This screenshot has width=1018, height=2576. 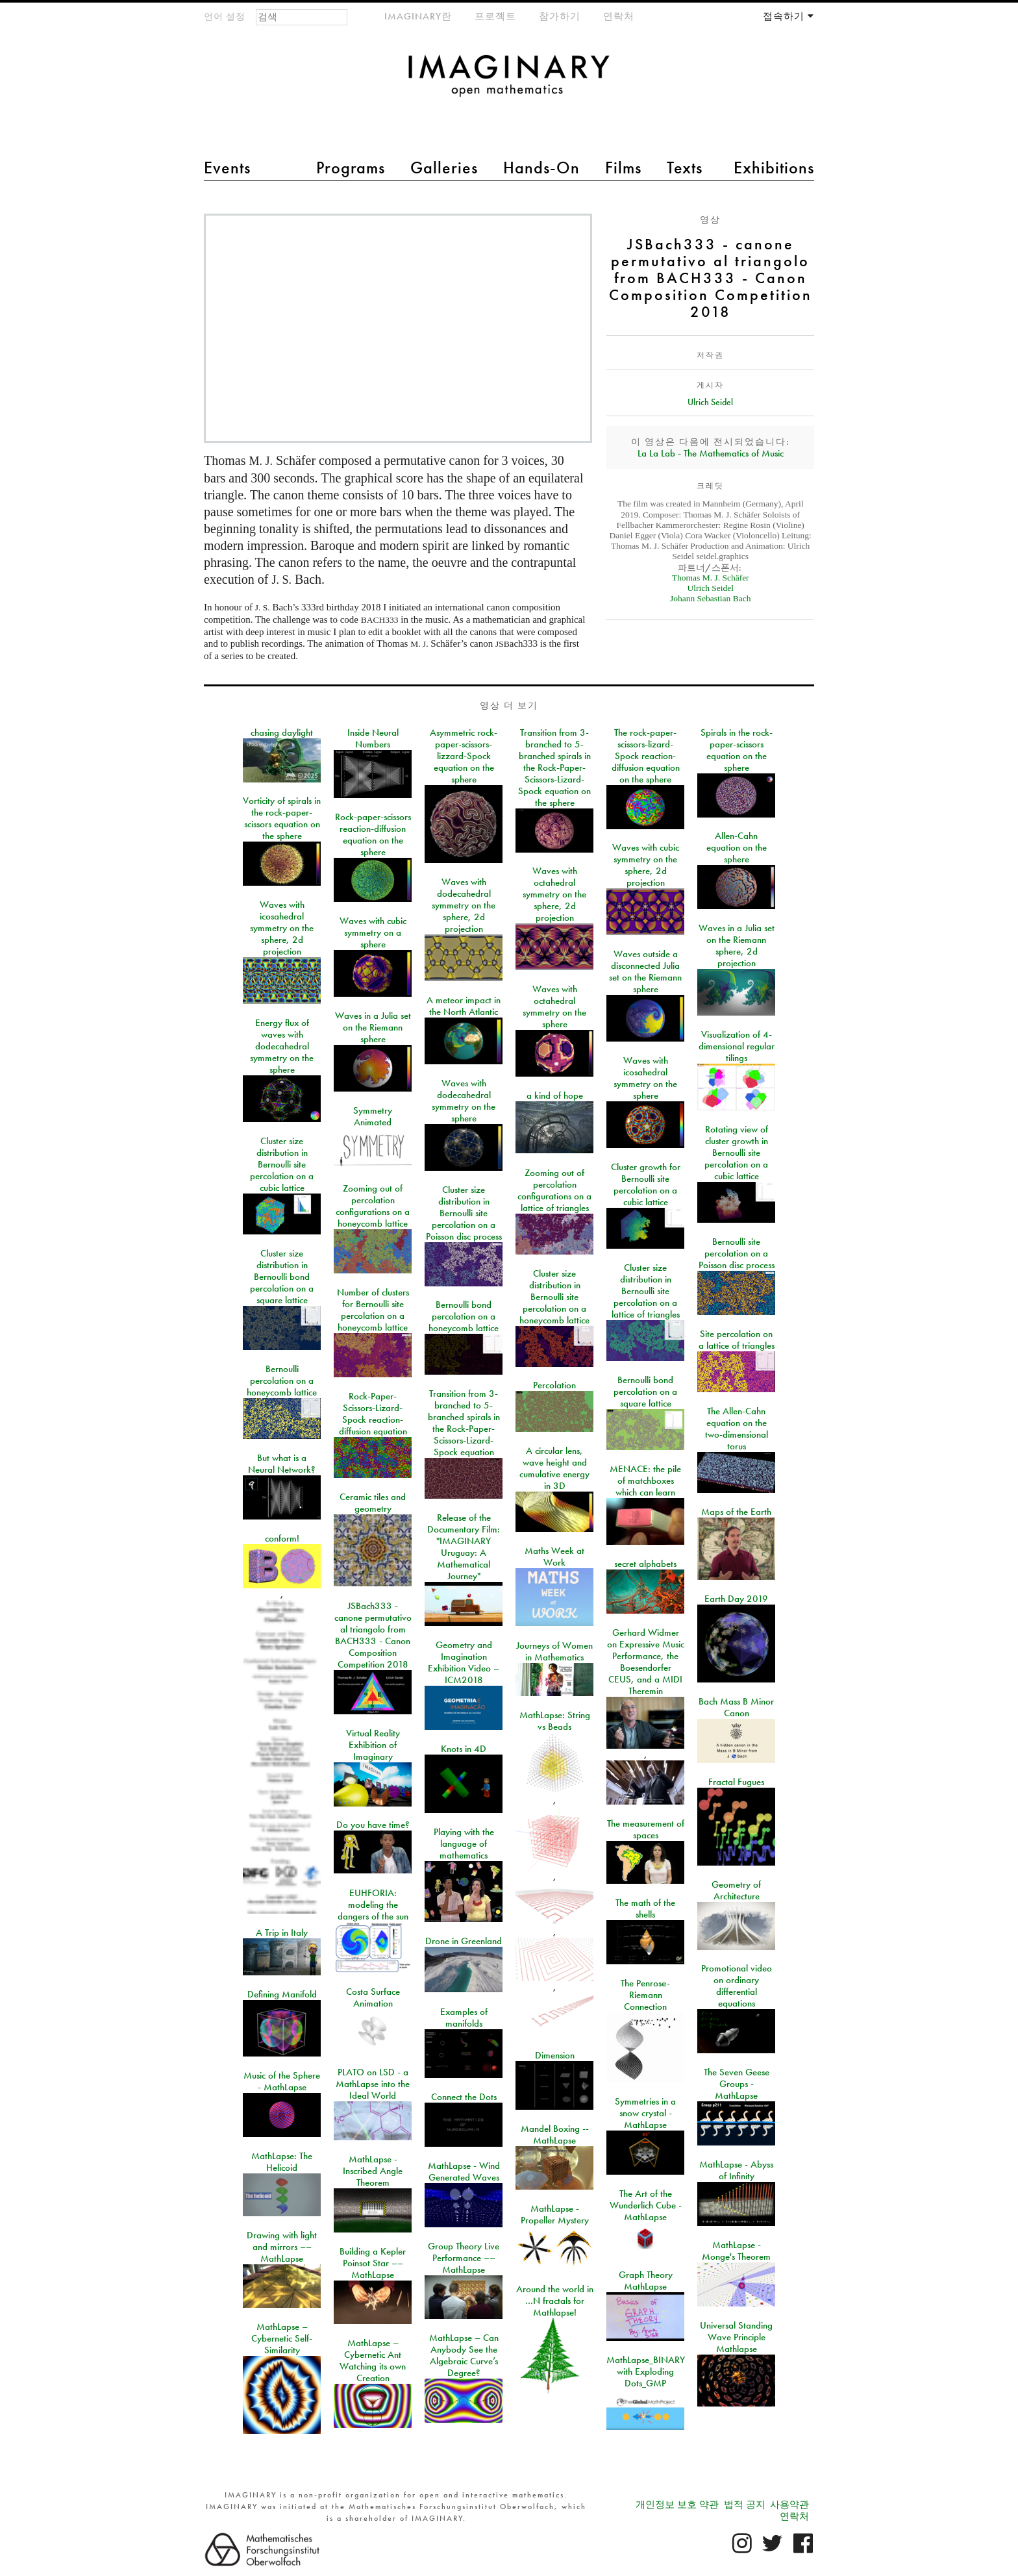 I want to click on Journeys of Women in Mathematics, so click(x=554, y=1651).